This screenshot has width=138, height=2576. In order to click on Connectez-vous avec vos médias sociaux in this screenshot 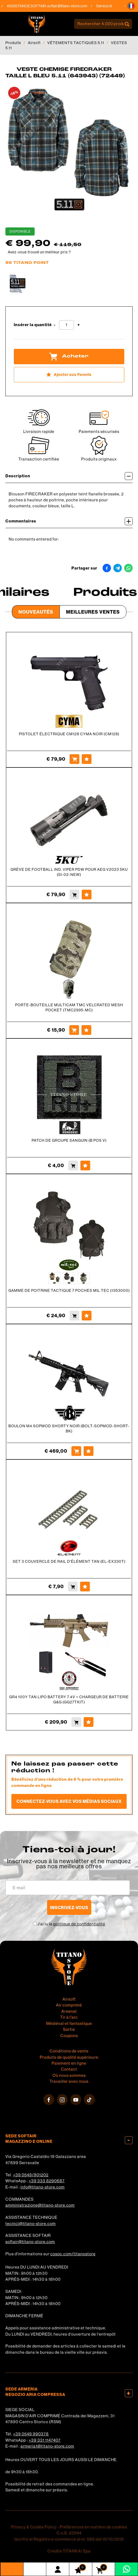, I will do `click(69, 1801)`.